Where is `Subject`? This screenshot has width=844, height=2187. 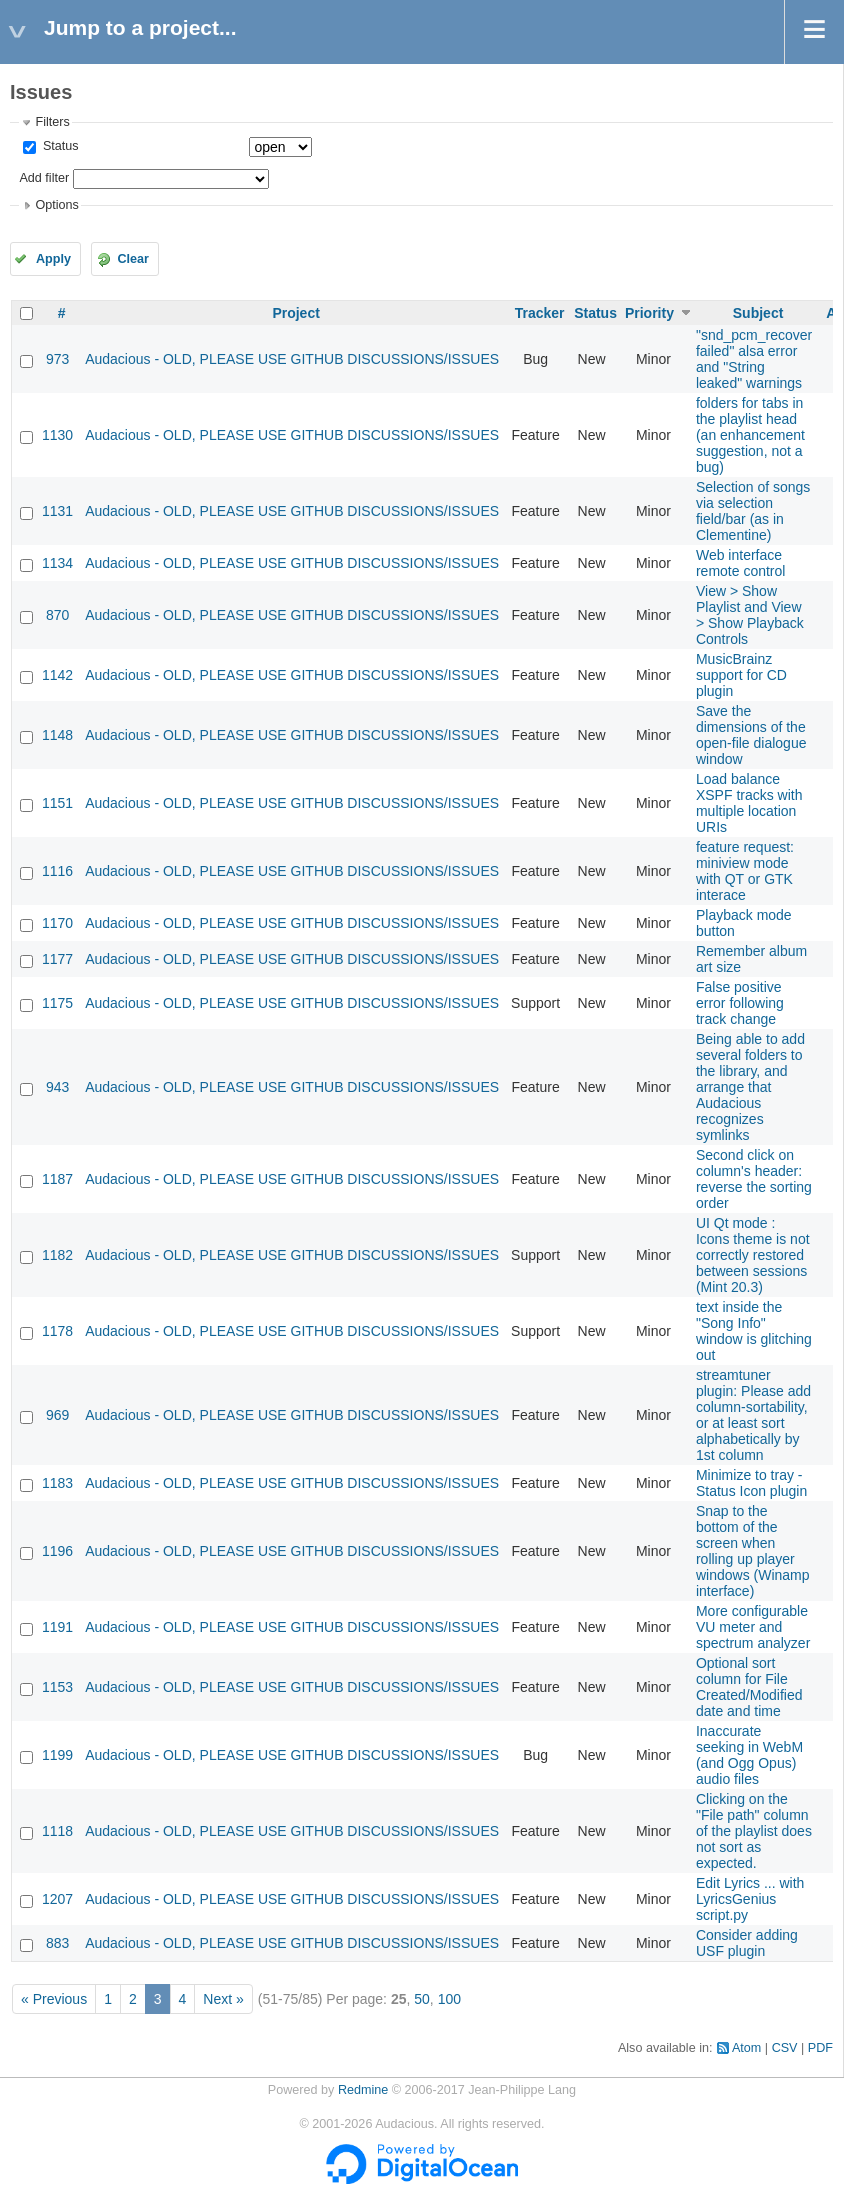 Subject is located at coordinates (758, 313).